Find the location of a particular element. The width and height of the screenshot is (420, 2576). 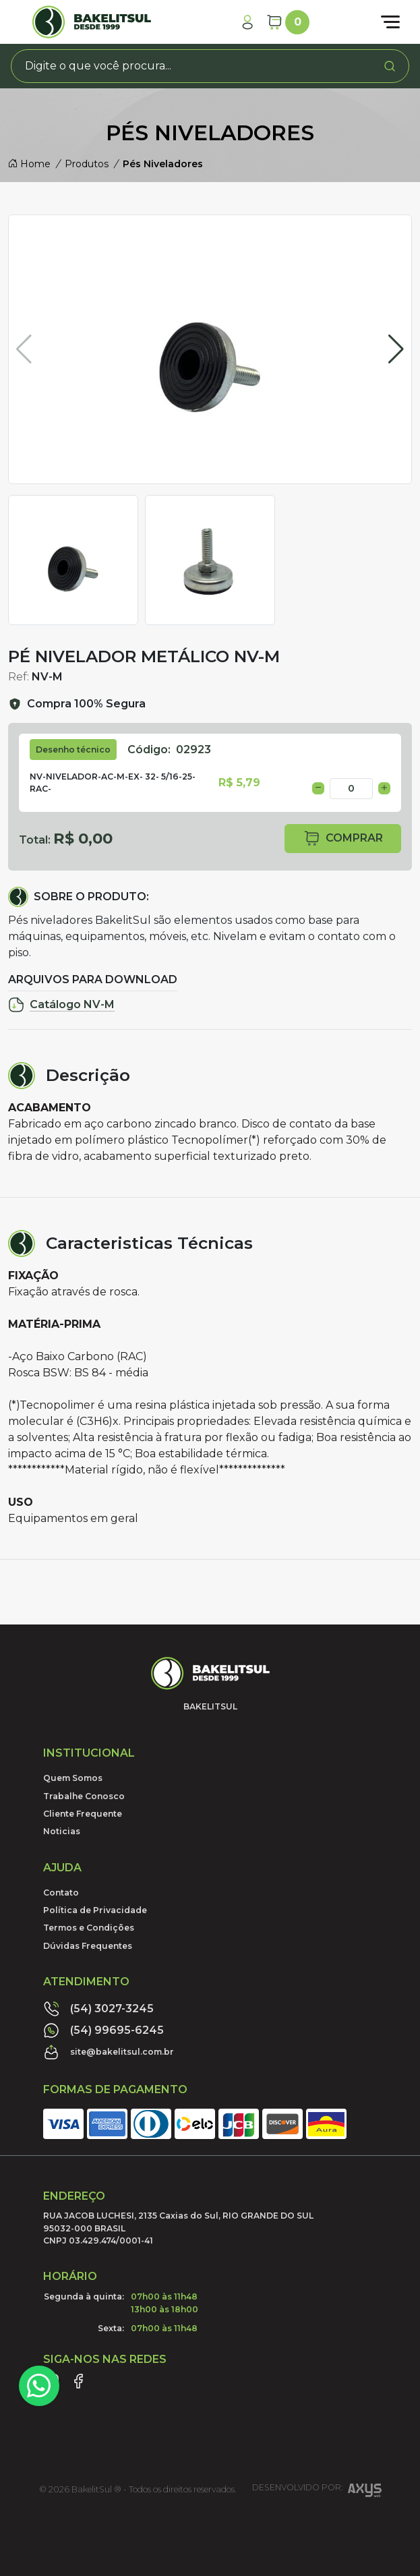

Trabalhe Conosco is located at coordinates (84, 1796).